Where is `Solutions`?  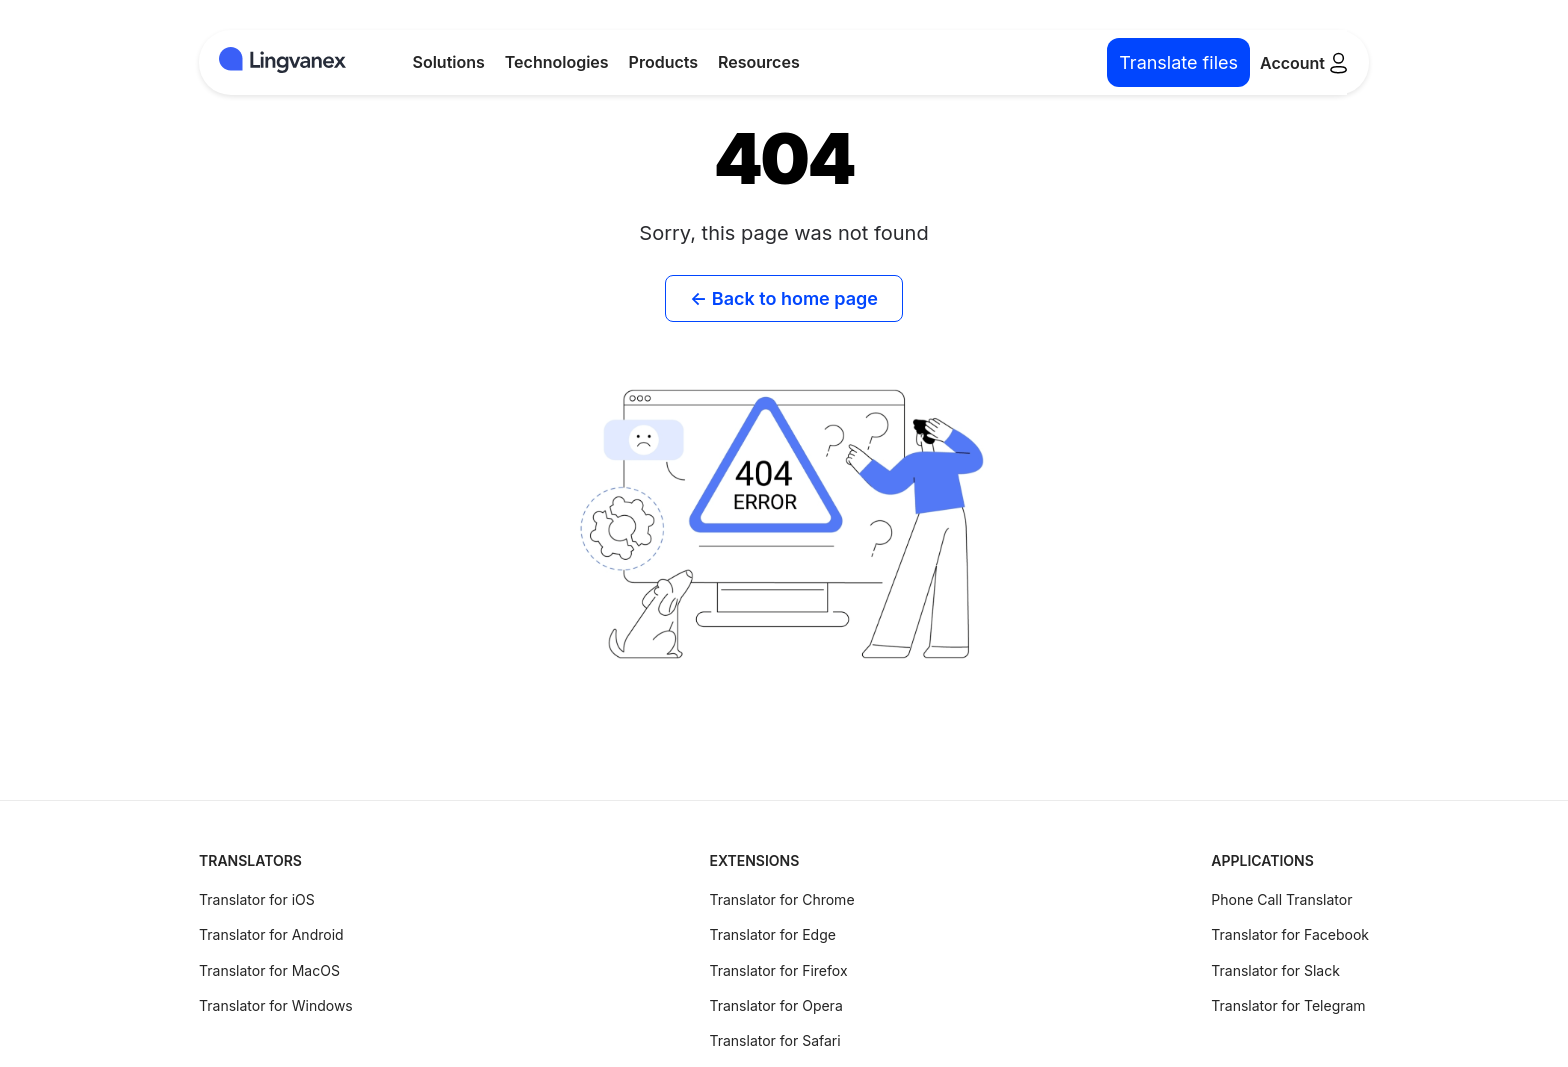
Solutions is located at coordinates (449, 62).